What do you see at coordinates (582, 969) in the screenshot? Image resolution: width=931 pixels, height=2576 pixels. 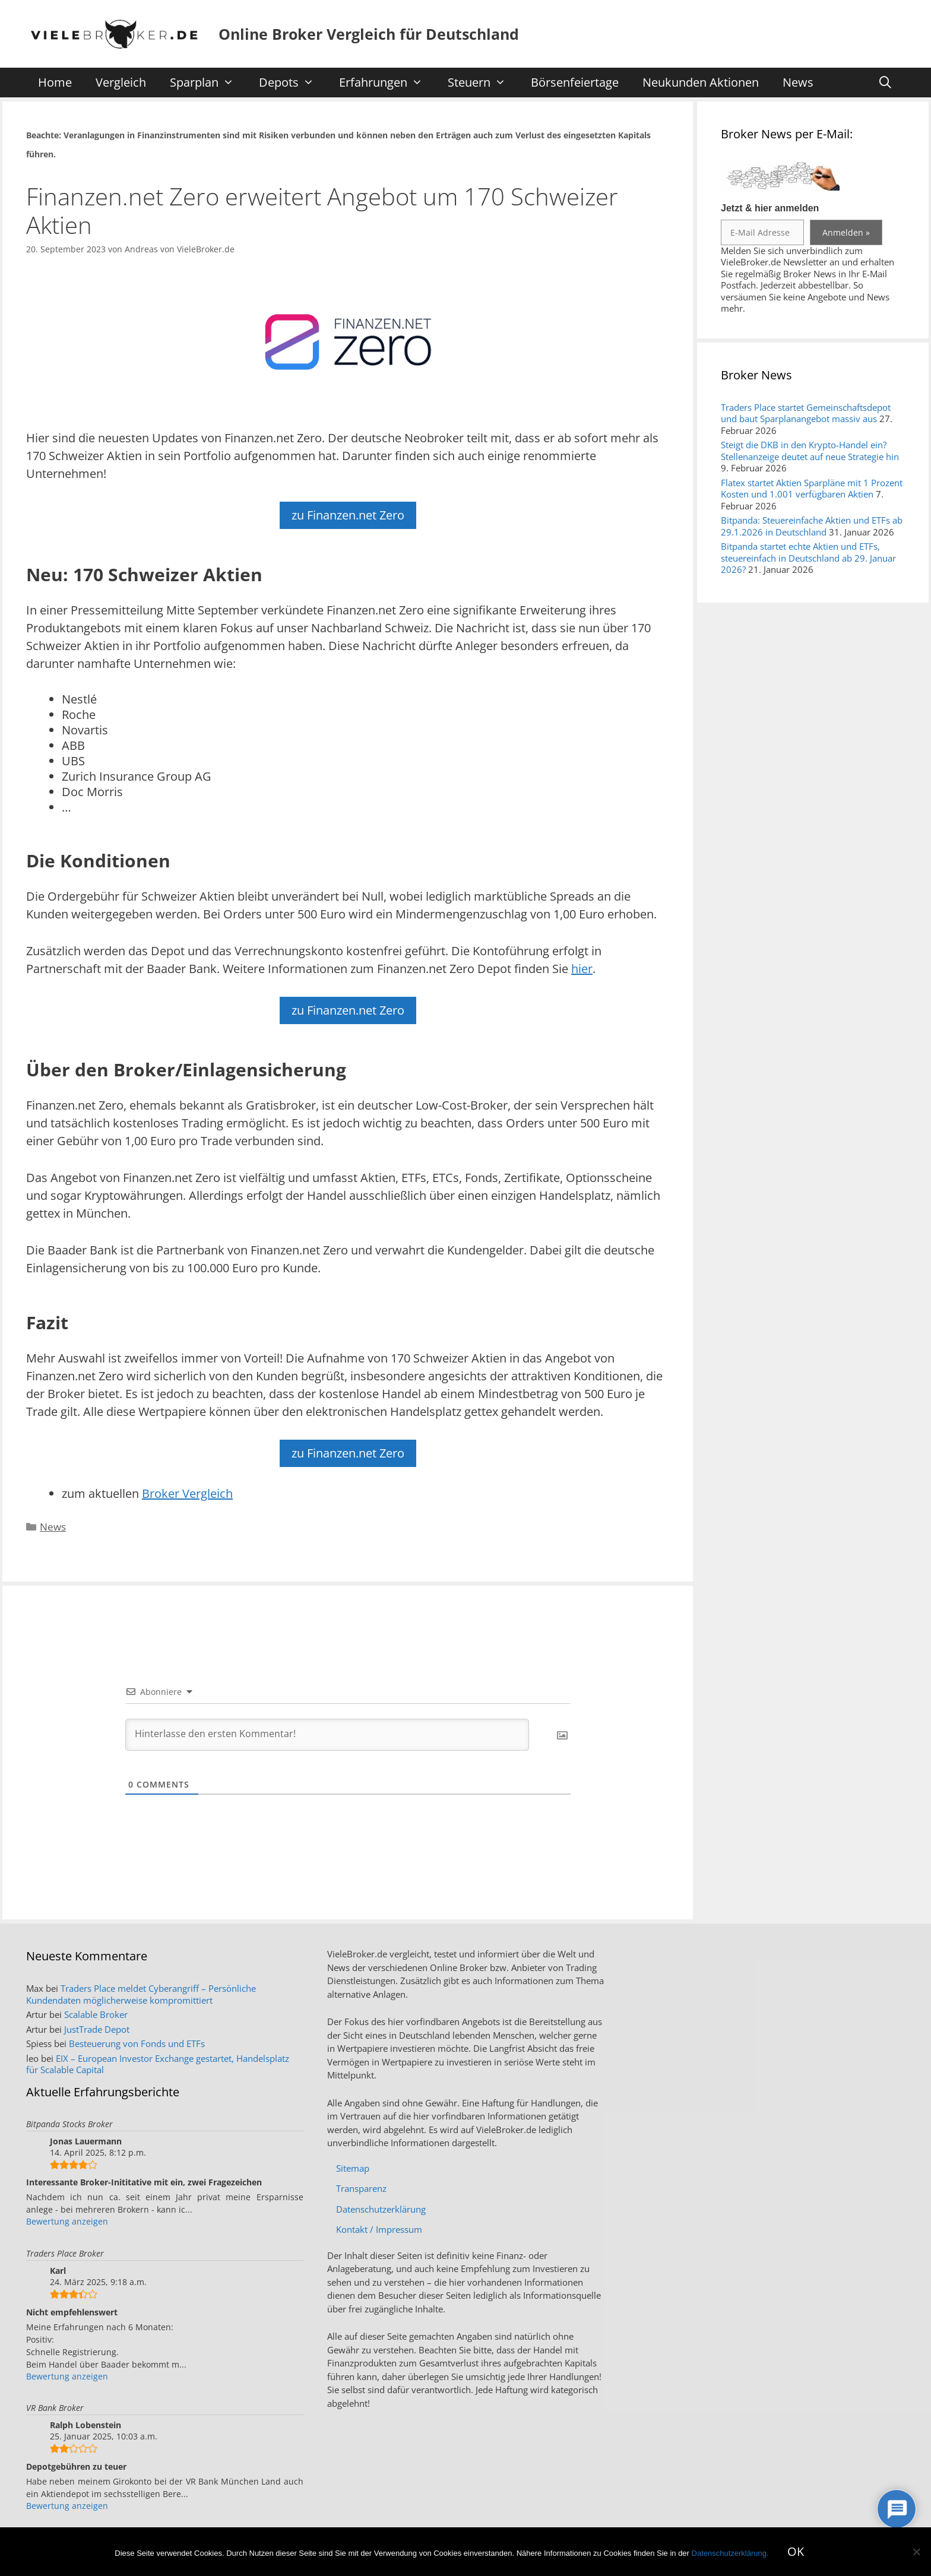 I see `hier` at bounding box center [582, 969].